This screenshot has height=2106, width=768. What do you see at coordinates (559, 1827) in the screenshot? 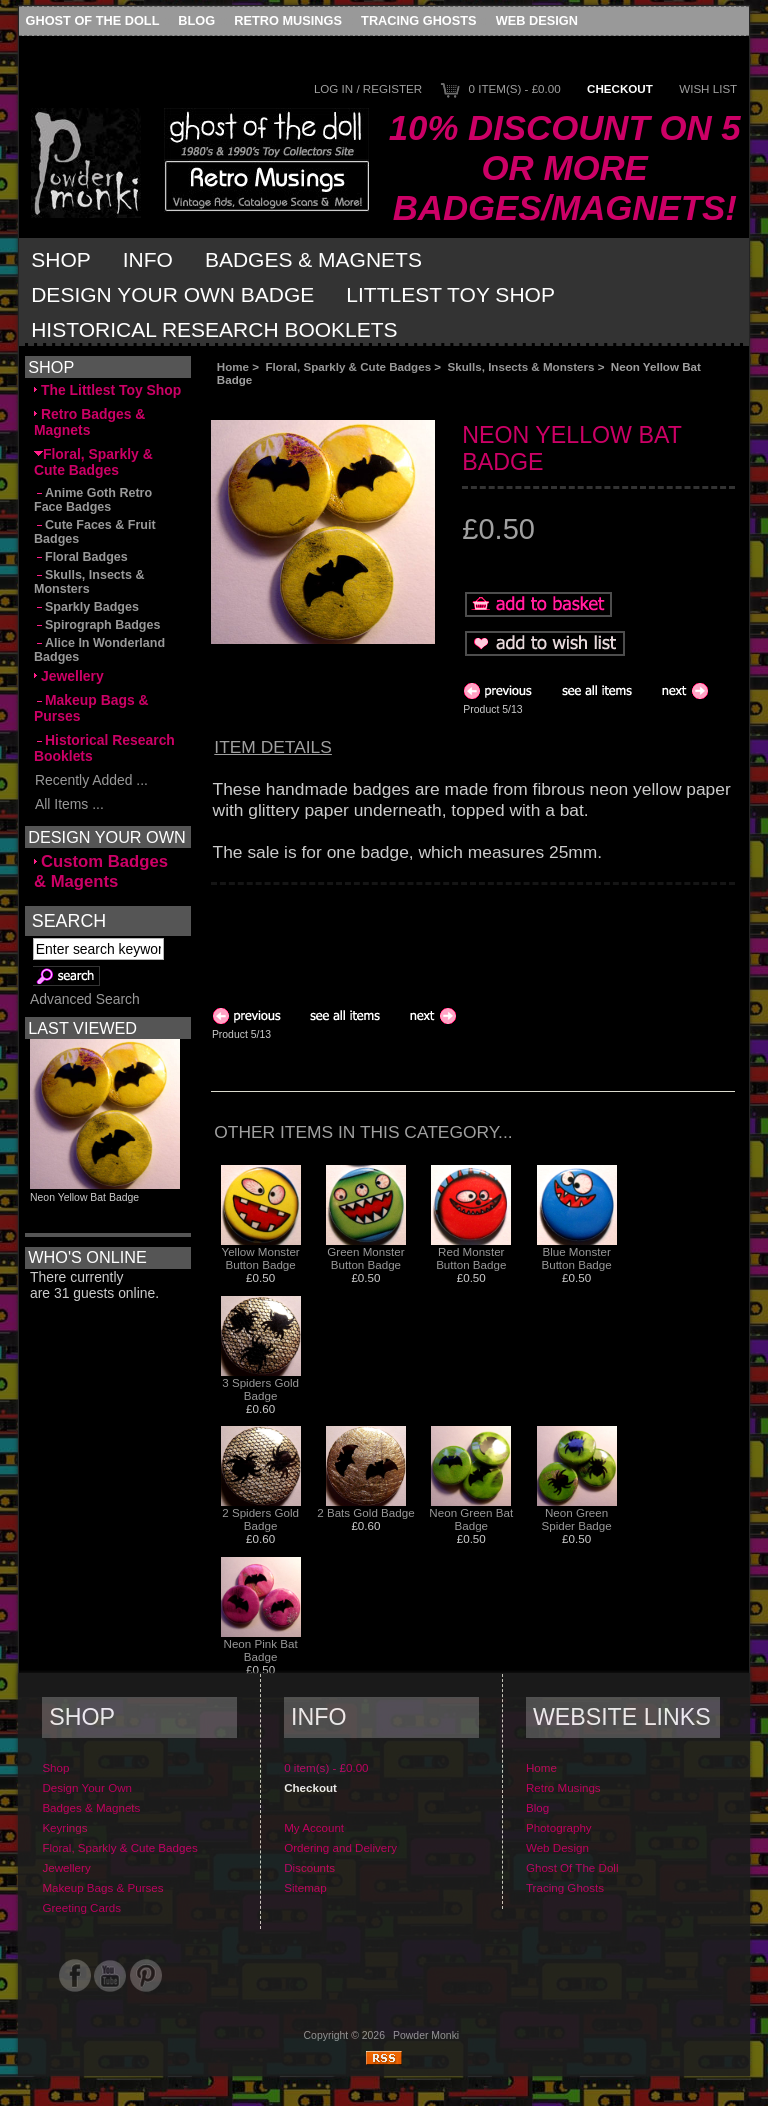
I see `Photography` at bounding box center [559, 1827].